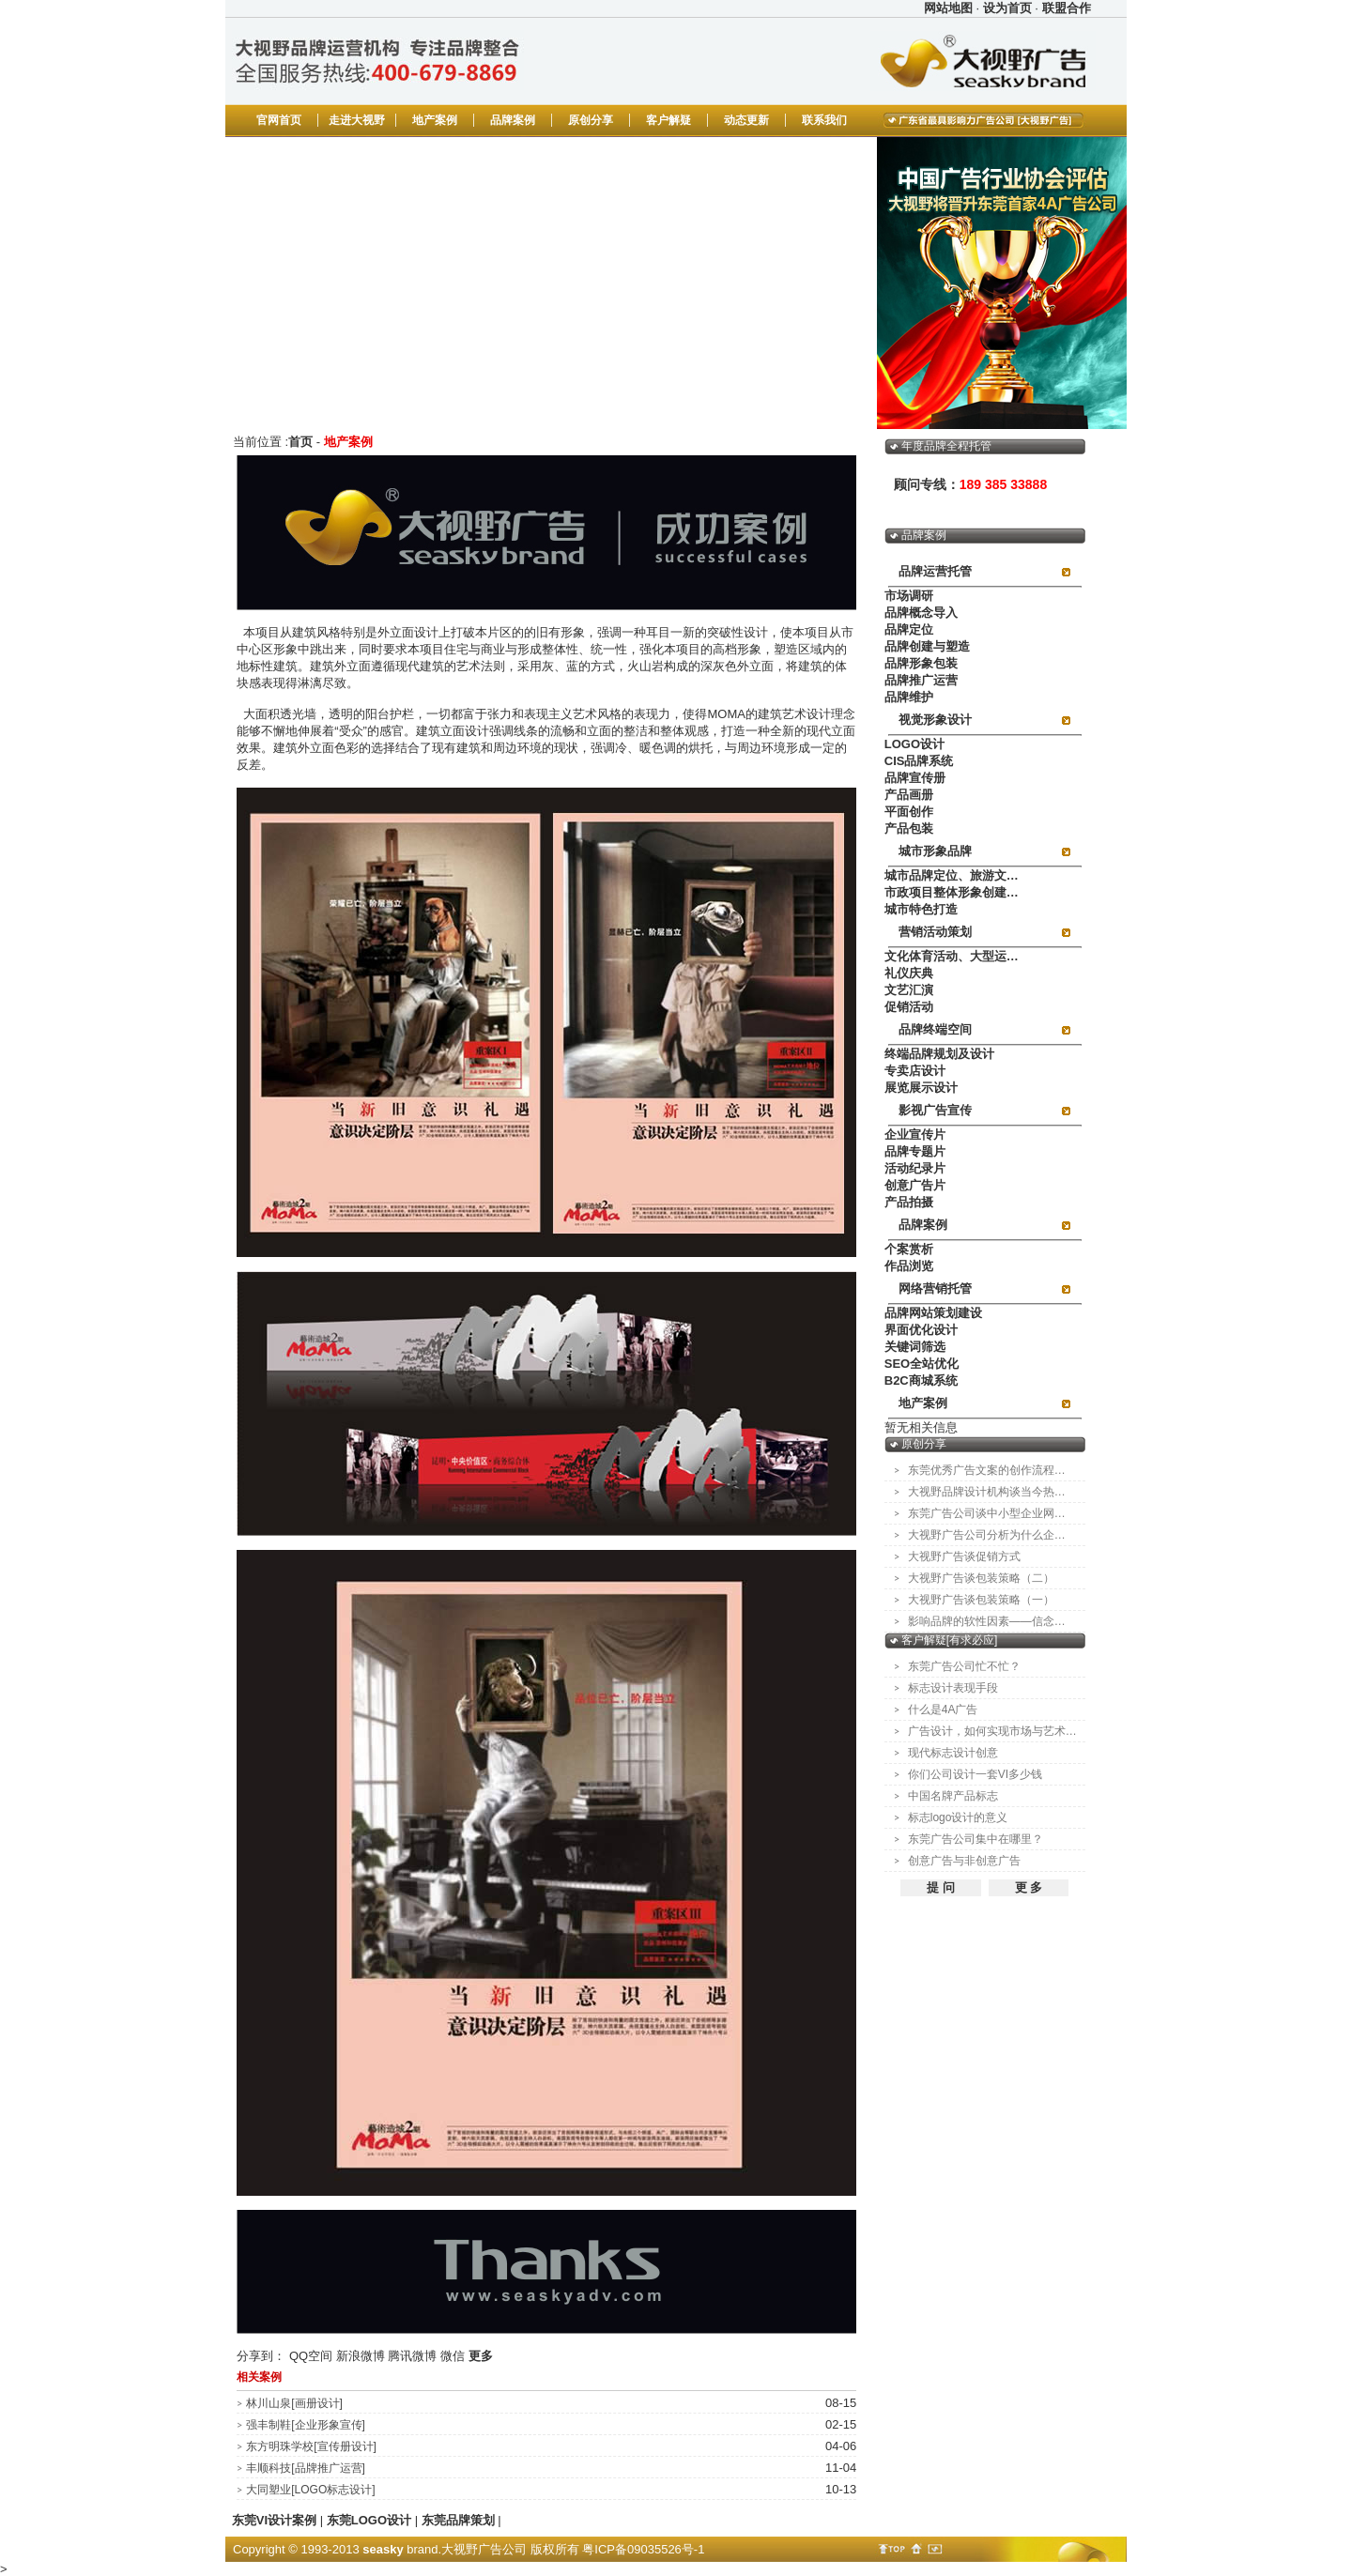 The height and width of the screenshot is (2576, 1352). I want to click on 大视野广告谈包装策略（一）, so click(981, 1599).